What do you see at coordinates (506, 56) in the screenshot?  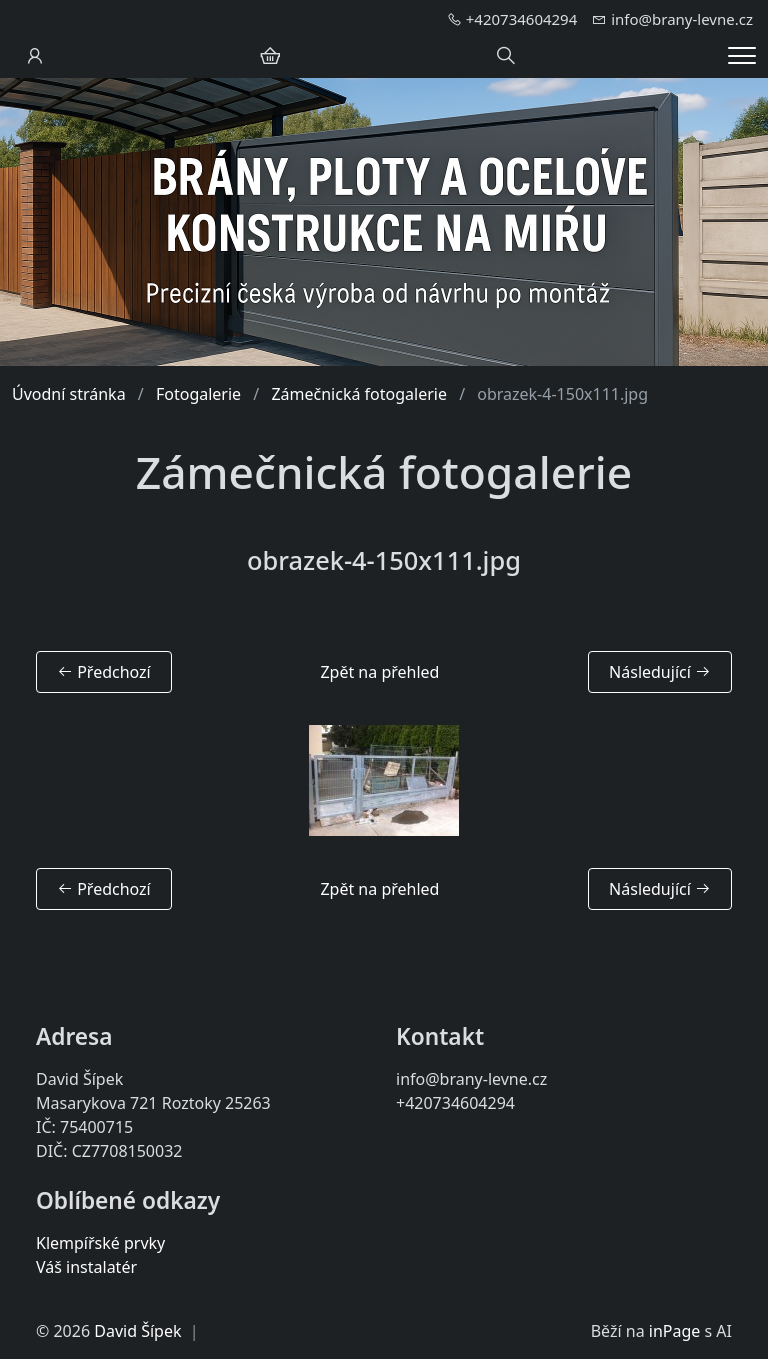 I see `[Hledání]` at bounding box center [506, 56].